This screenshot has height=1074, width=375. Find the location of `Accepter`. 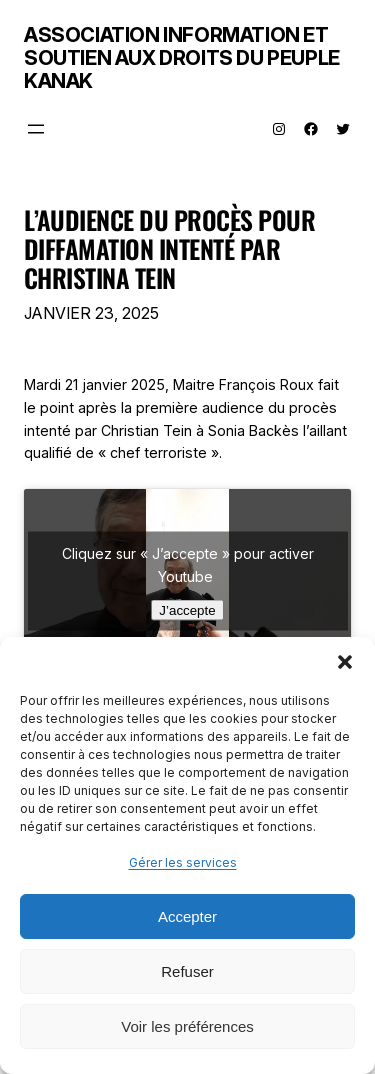

Accepter is located at coordinates (187, 916).